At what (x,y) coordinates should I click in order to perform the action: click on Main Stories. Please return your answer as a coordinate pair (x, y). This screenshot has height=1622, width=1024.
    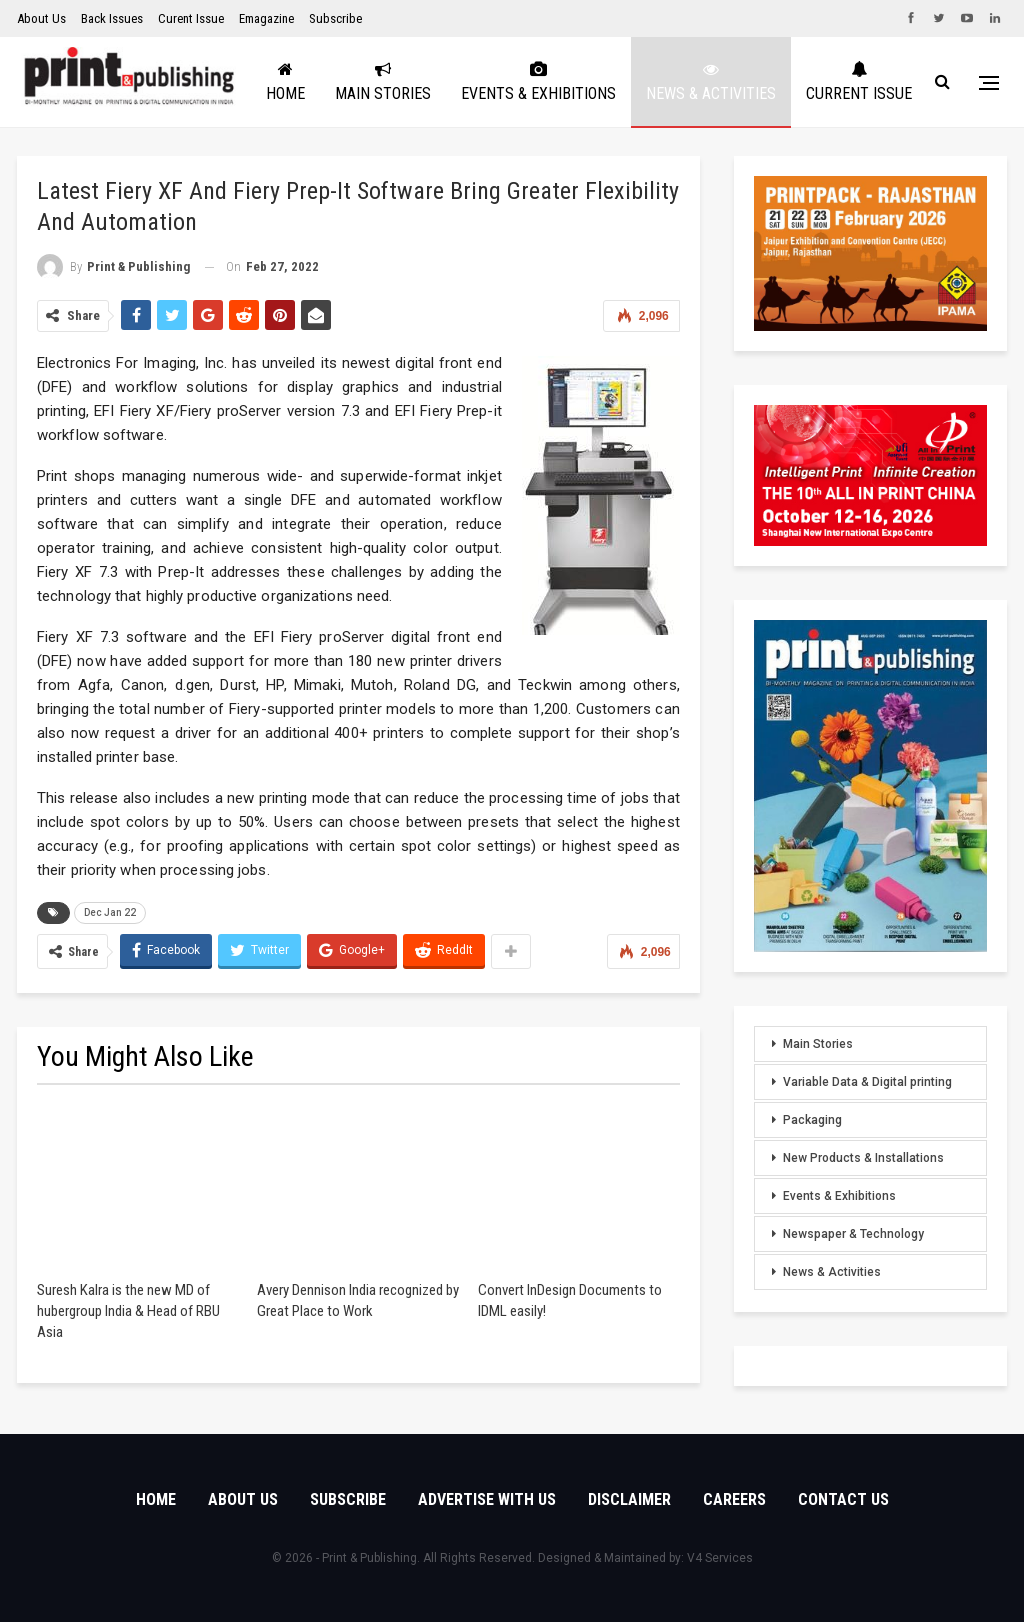
    Looking at the image, I should click on (451, 82).